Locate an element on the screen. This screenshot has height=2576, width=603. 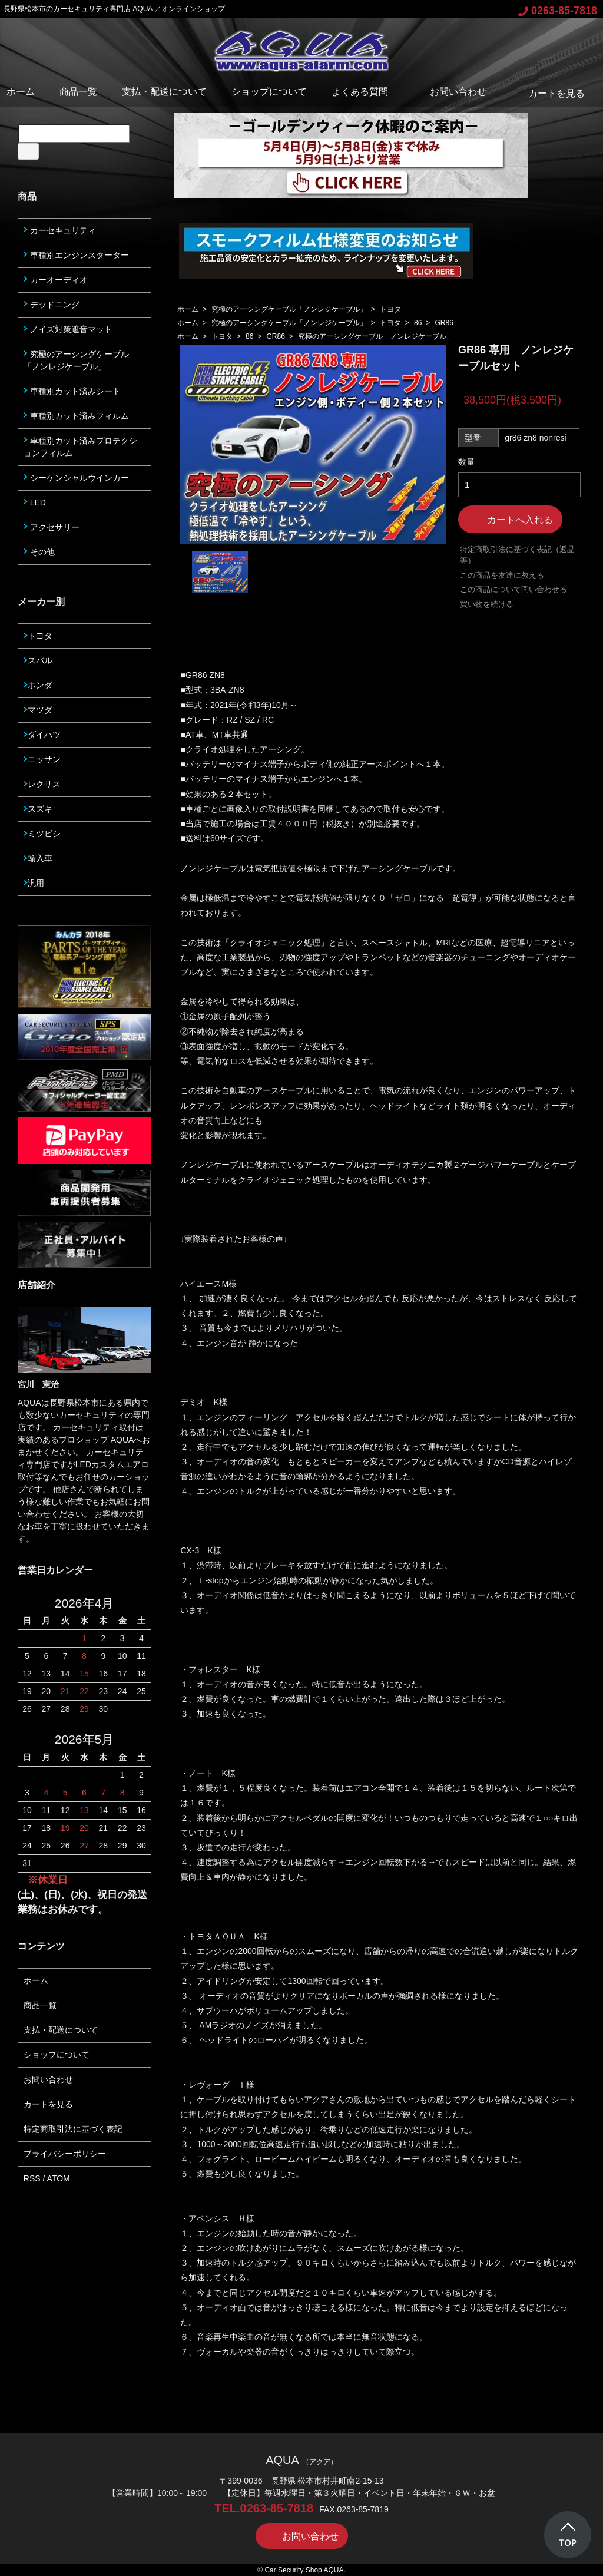
買い物を続ける is located at coordinates (486, 604).